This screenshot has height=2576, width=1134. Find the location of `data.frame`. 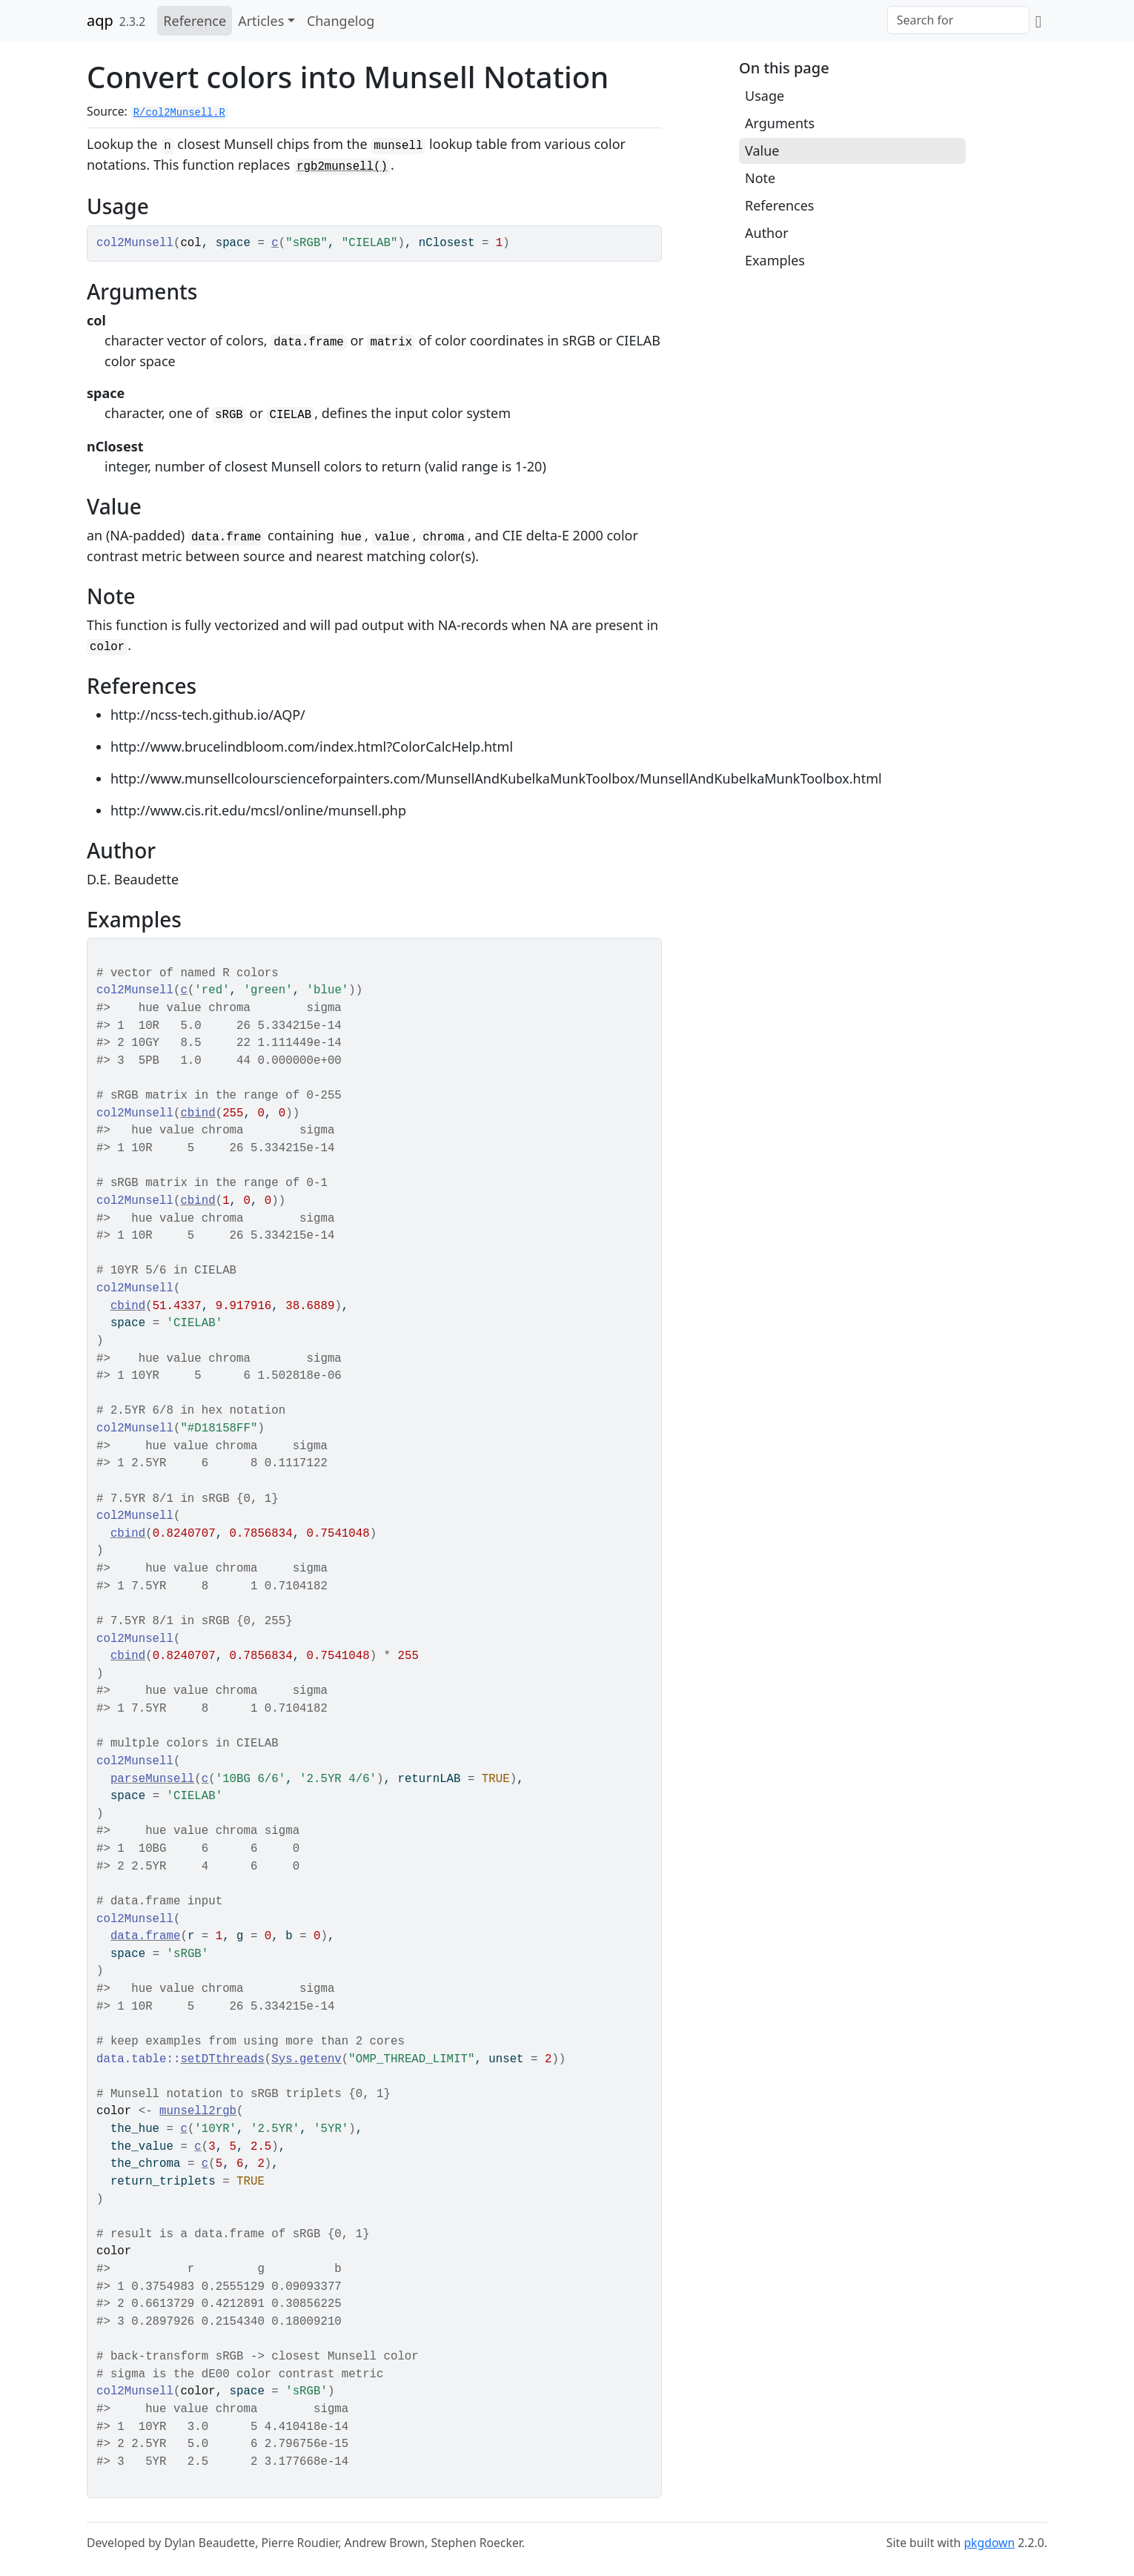

data.frame is located at coordinates (145, 1936).